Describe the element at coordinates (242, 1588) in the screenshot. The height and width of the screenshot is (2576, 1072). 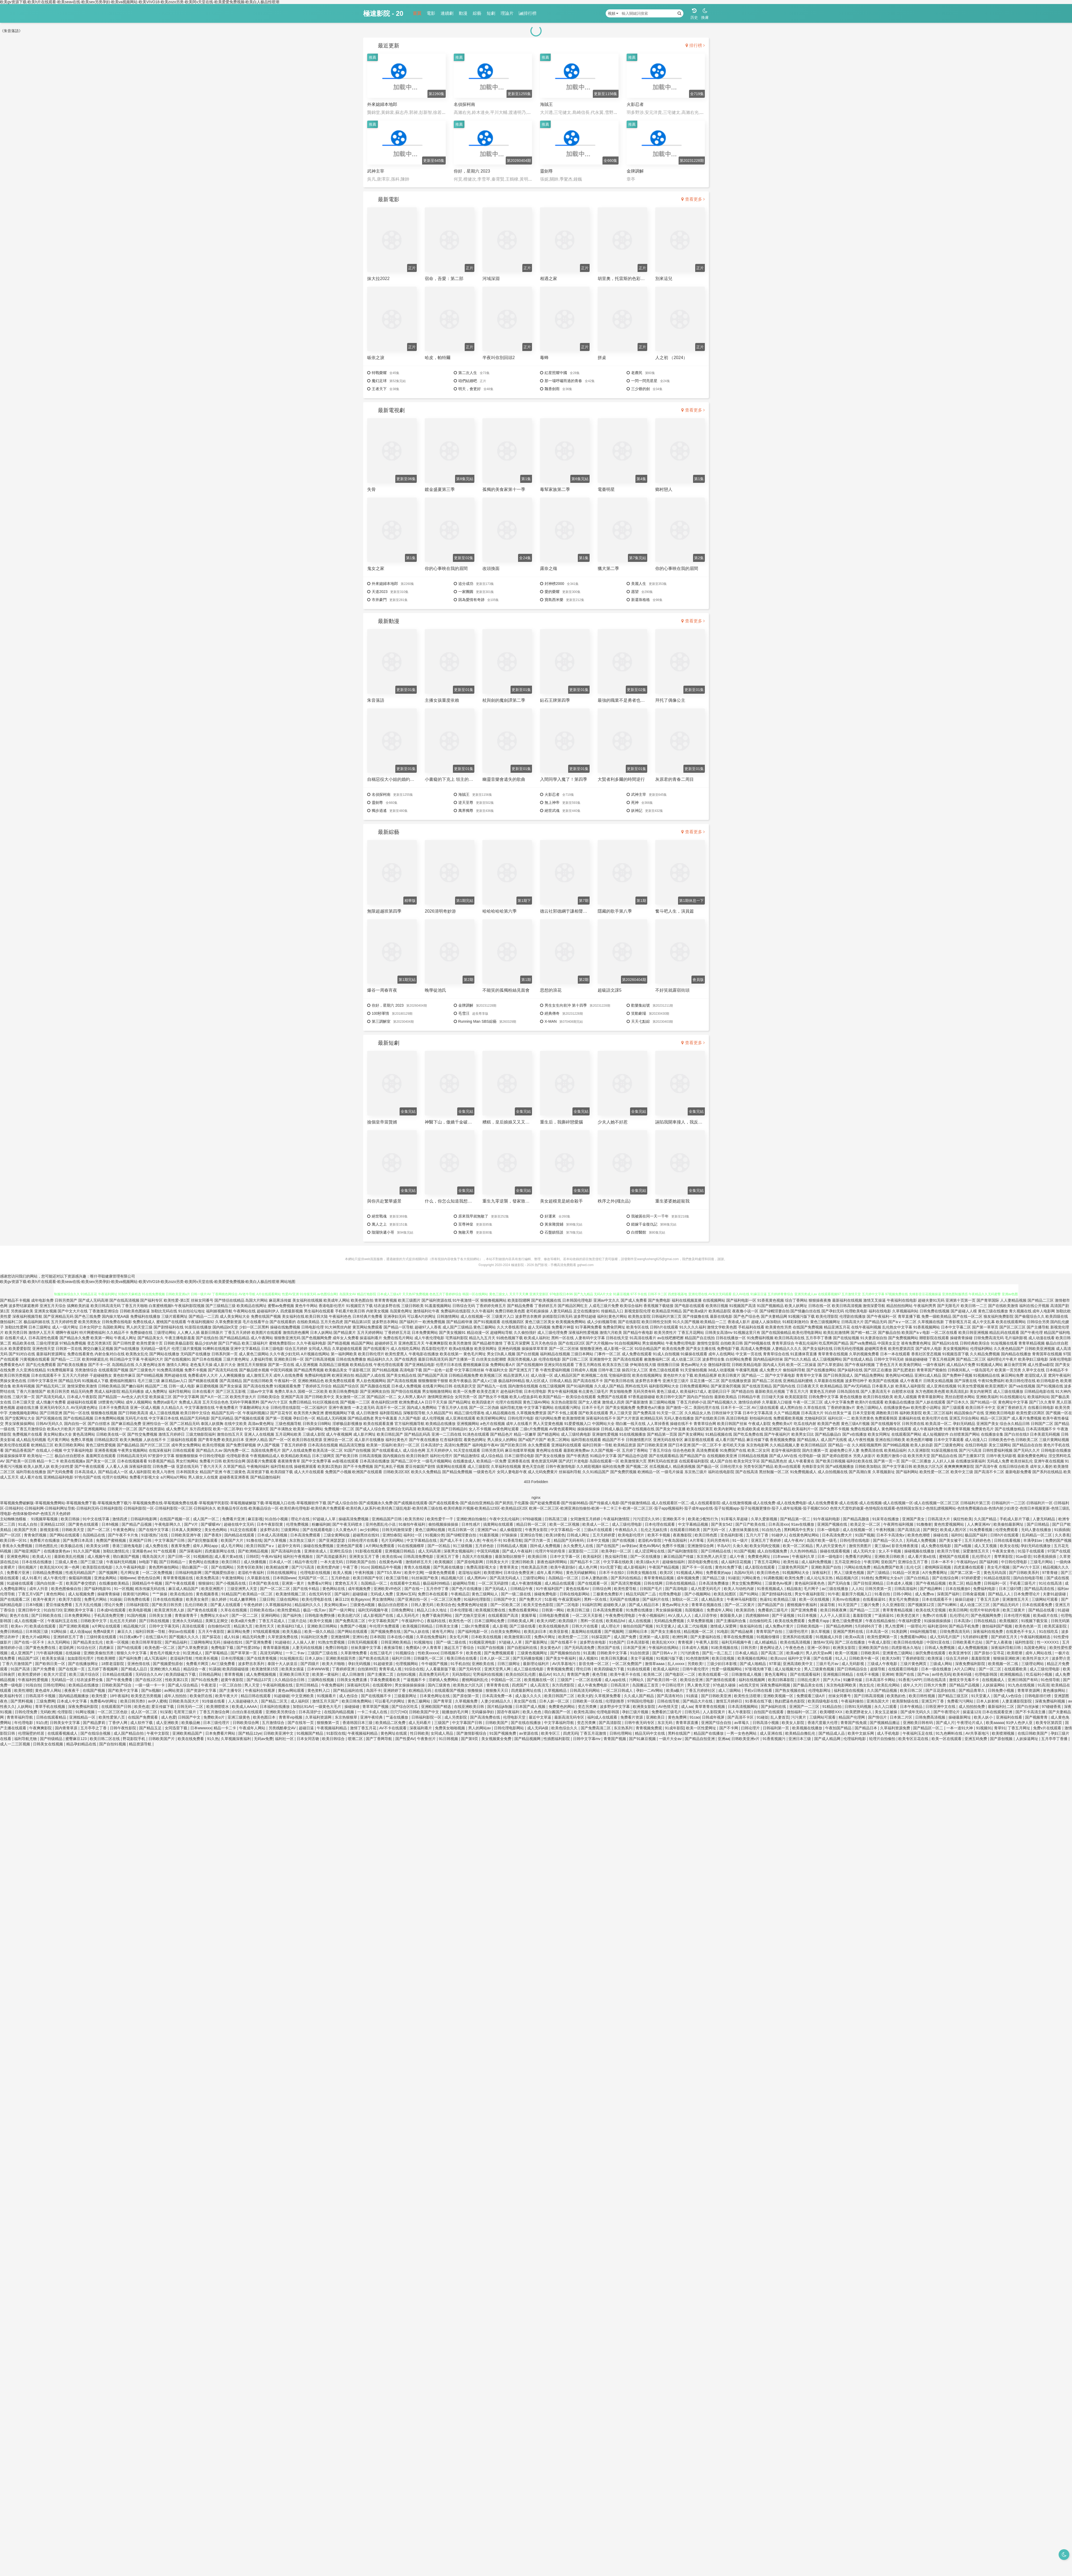
I see `三级亚洲男人天堂` at that location.